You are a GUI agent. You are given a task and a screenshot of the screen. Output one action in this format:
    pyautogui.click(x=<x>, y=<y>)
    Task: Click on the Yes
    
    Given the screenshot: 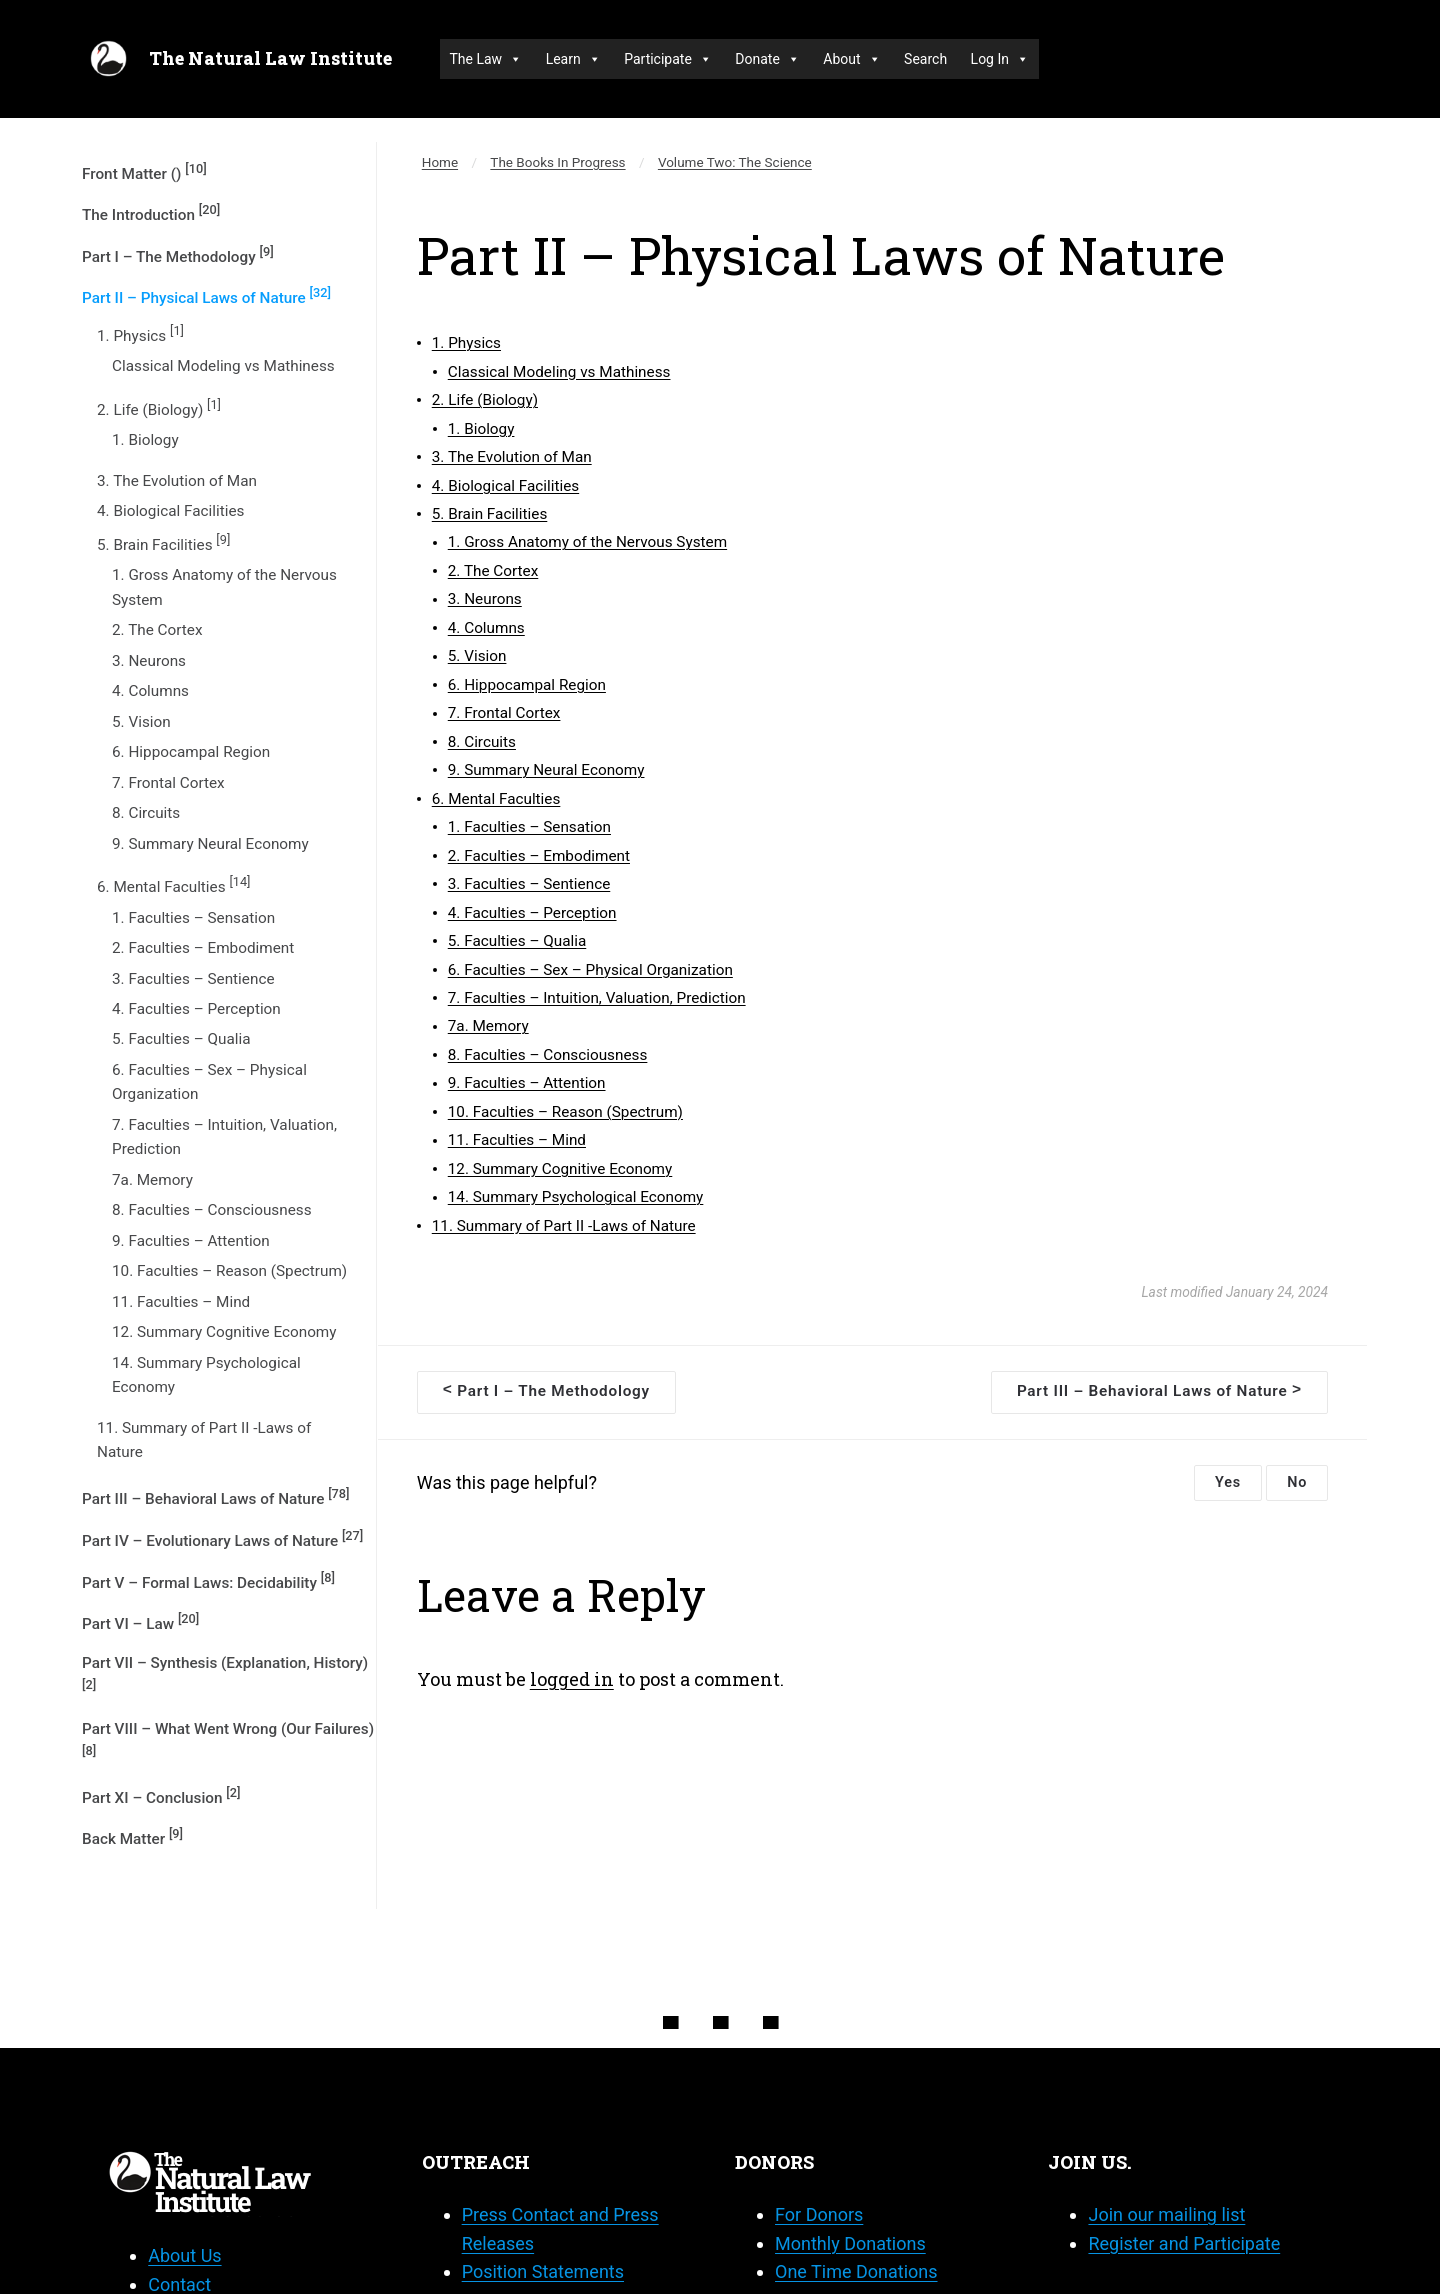 What is the action you would take?
    pyautogui.click(x=1228, y=1482)
    